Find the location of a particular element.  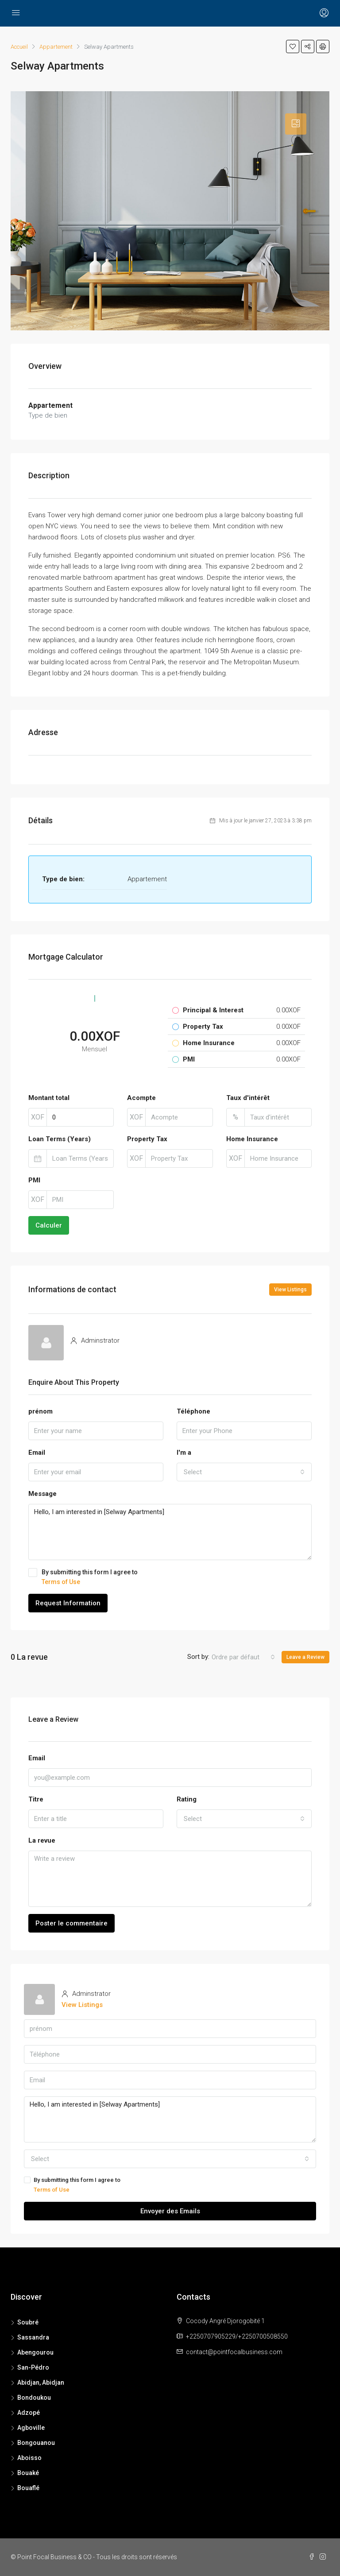

Bondoukou is located at coordinates (34, 2397).